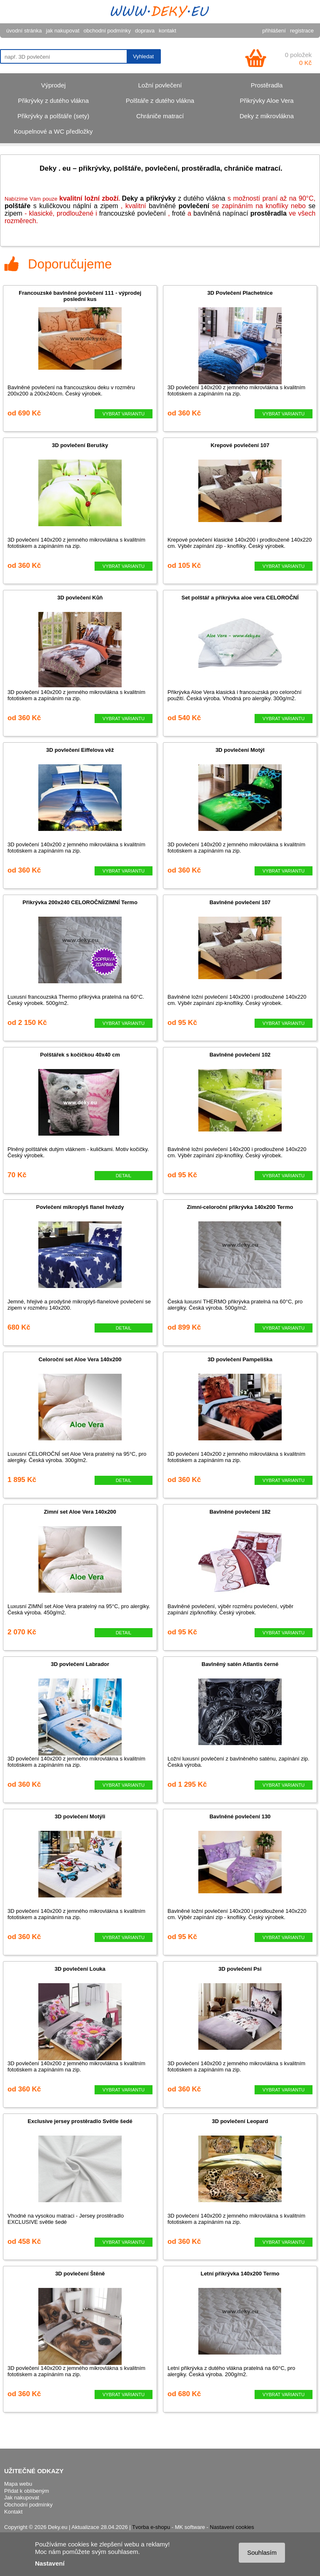 This screenshot has height=2576, width=320. I want to click on 3D povlečení Motýli, so click(80, 1816).